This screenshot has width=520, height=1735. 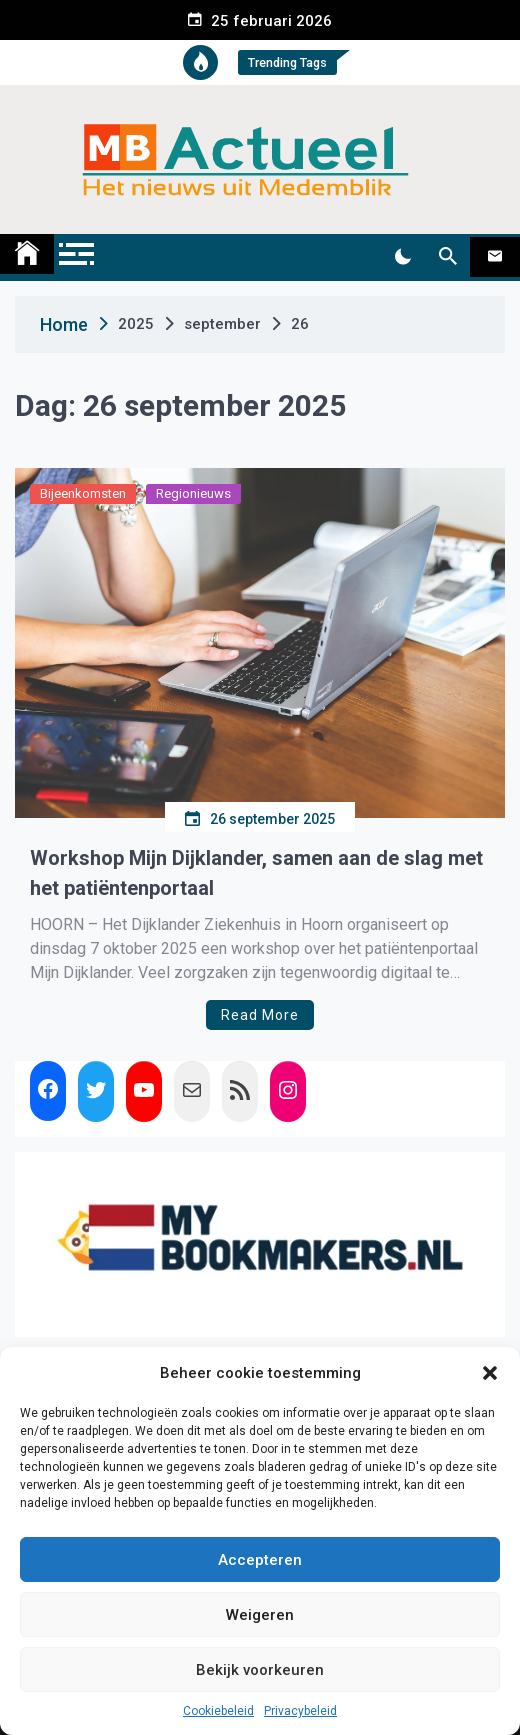 I want to click on Read More, so click(x=260, y=1015).